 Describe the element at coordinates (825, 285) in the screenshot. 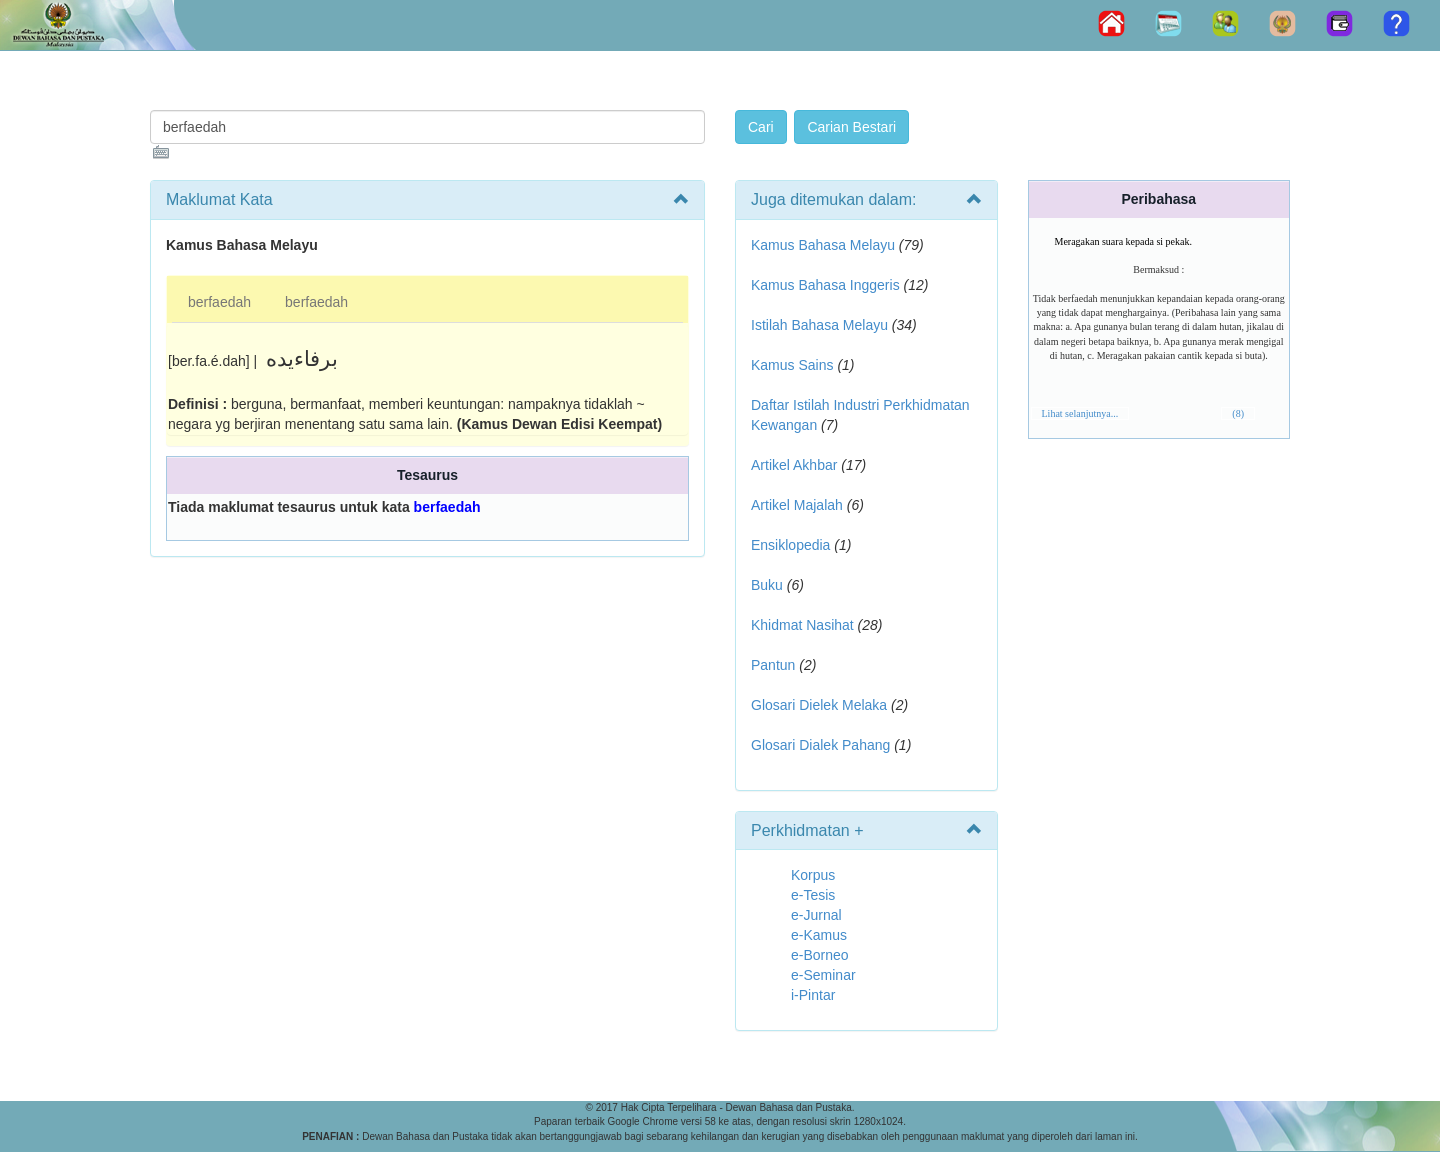

I see `Kamus Bahasa Inggeris` at that location.